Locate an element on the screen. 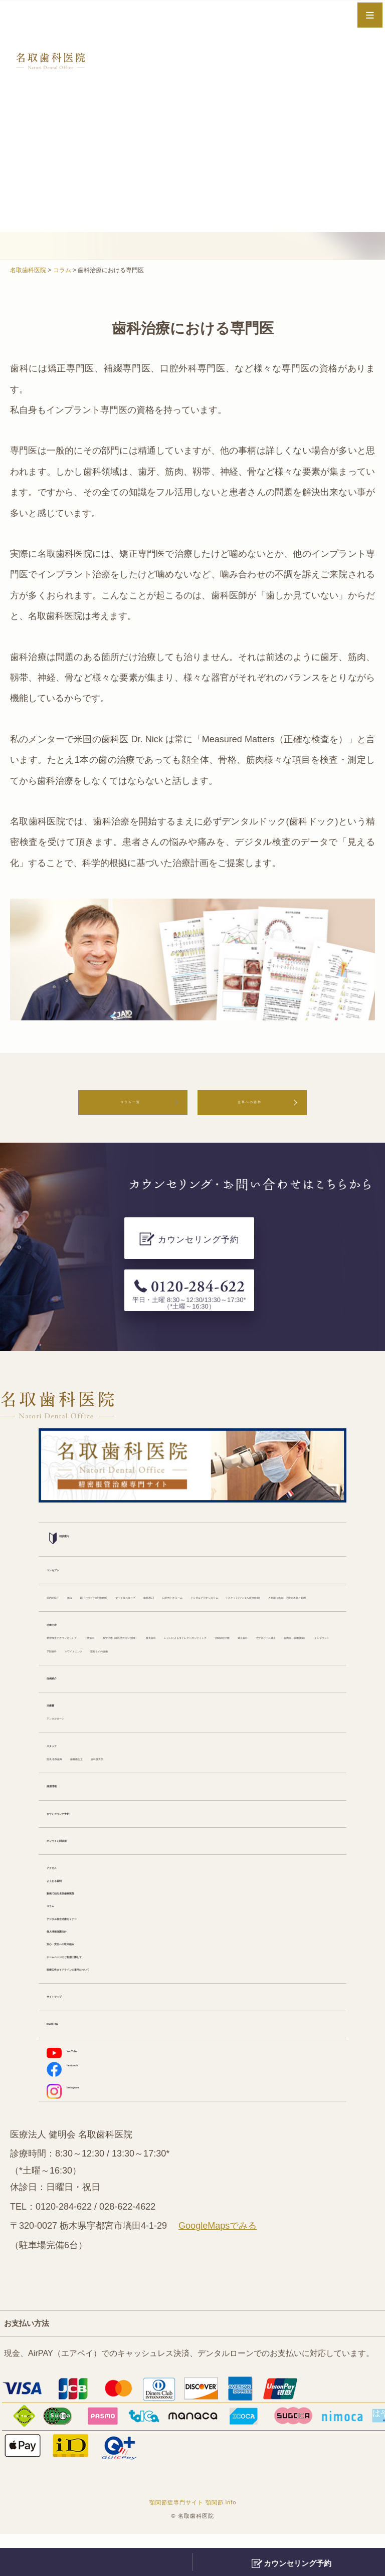 This screenshot has width=385, height=2576. 歯科衛生士 is located at coordinates (125, 1773).